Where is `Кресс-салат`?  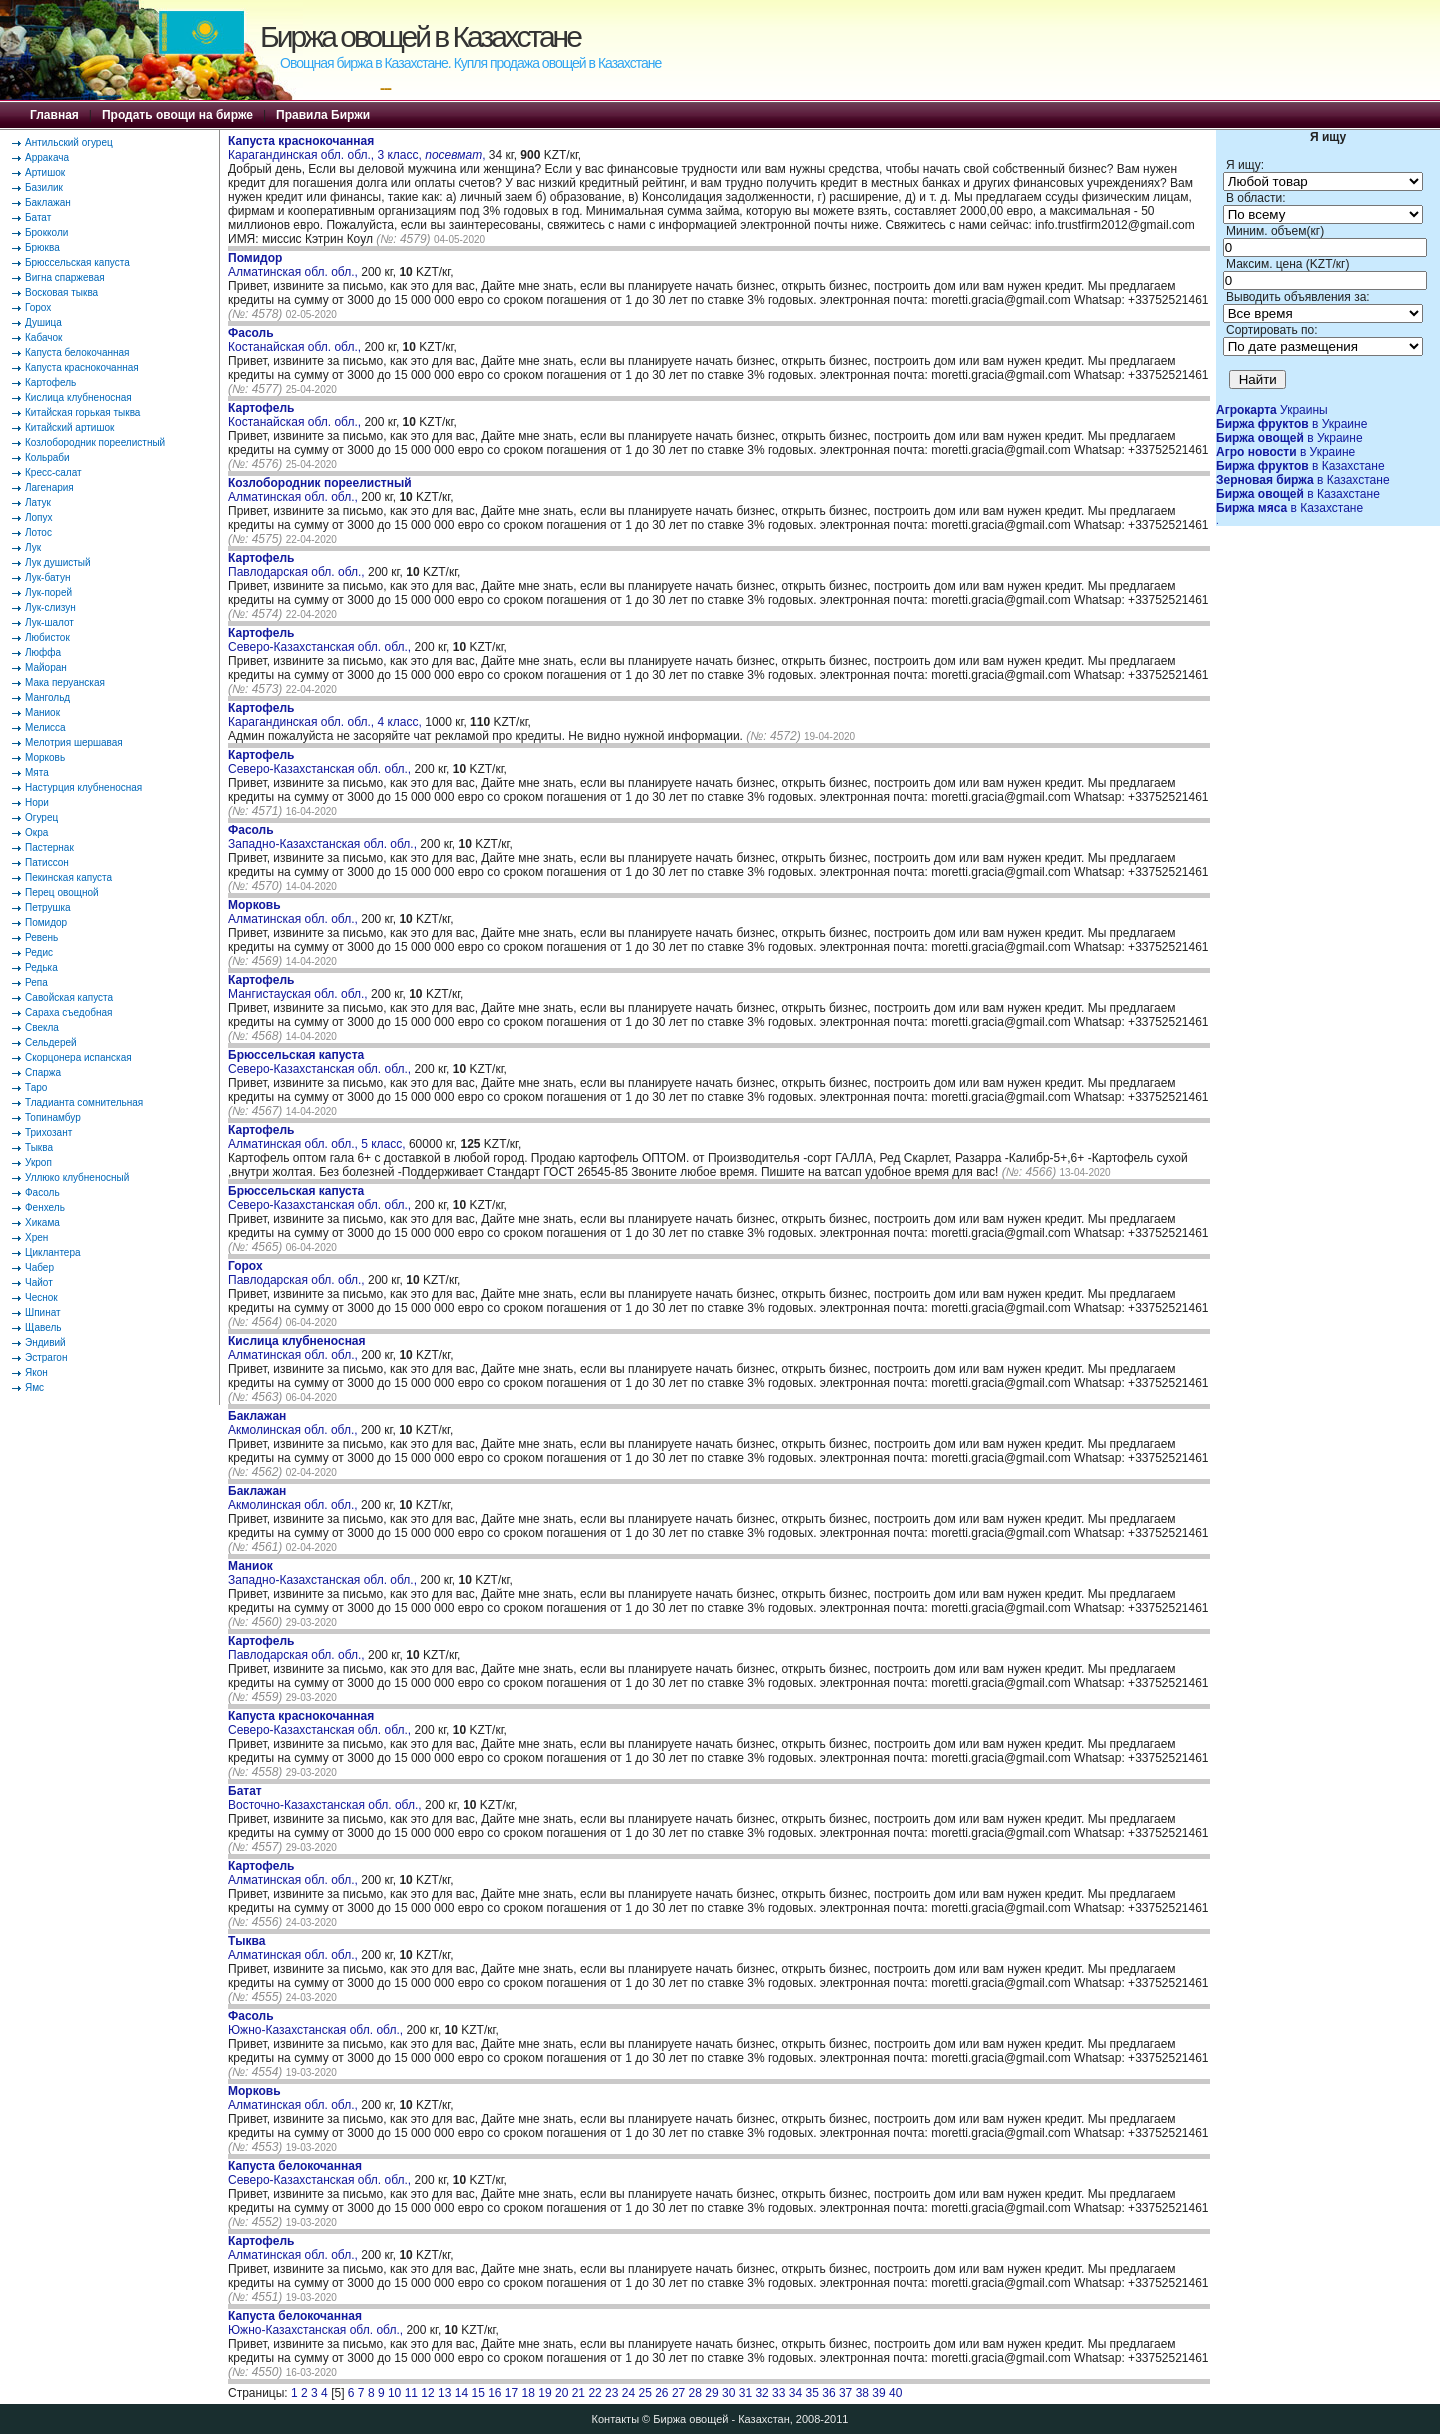
Кресс-салат is located at coordinates (53, 472).